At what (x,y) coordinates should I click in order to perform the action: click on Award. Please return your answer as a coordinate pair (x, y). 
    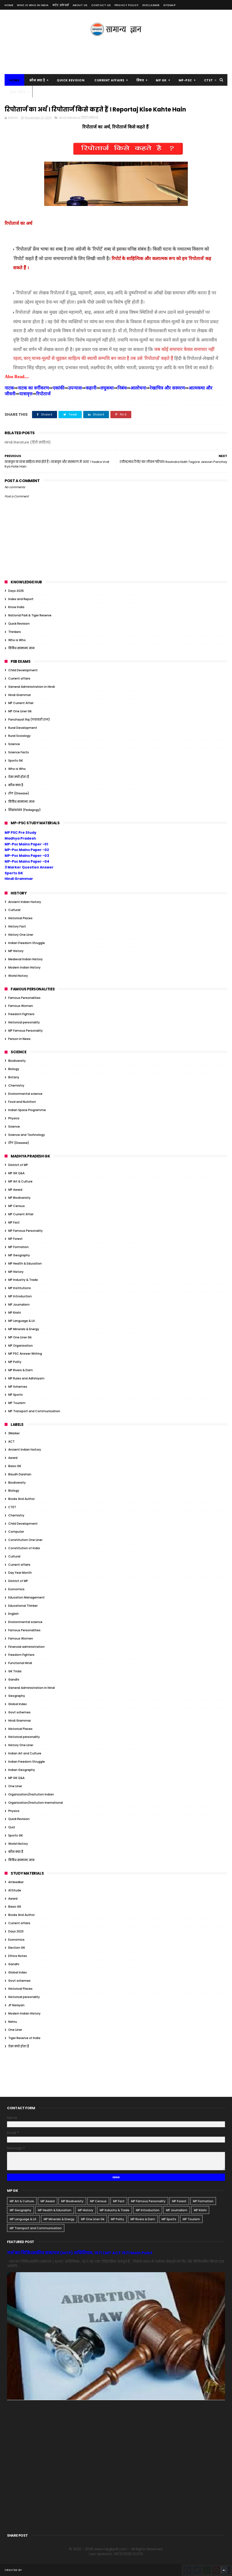
    Looking at the image, I should click on (12, 1458).